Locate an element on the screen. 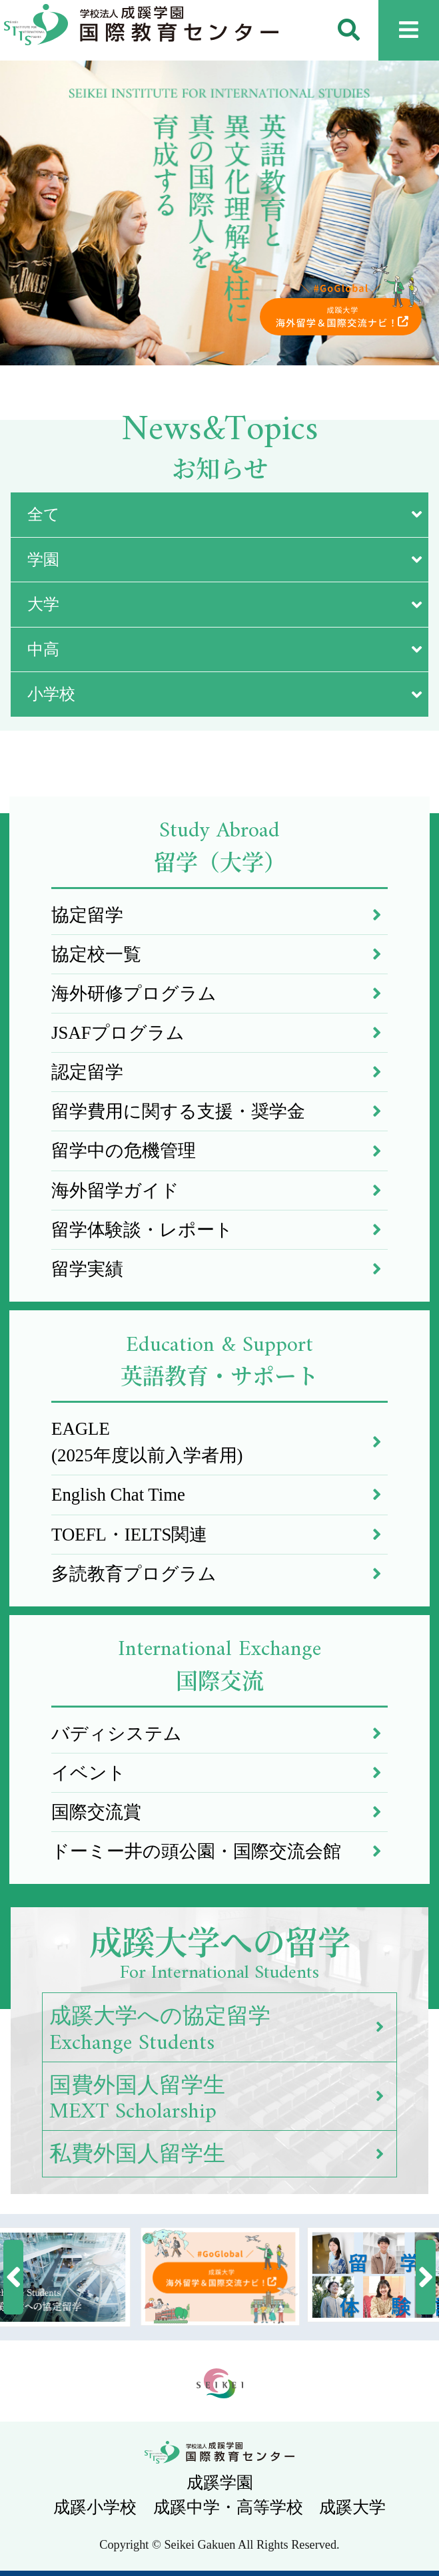 This screenshot has width=439, height=2576. EAGLE(2025年度以前入学者用) is located at coordinates (219, 1442).